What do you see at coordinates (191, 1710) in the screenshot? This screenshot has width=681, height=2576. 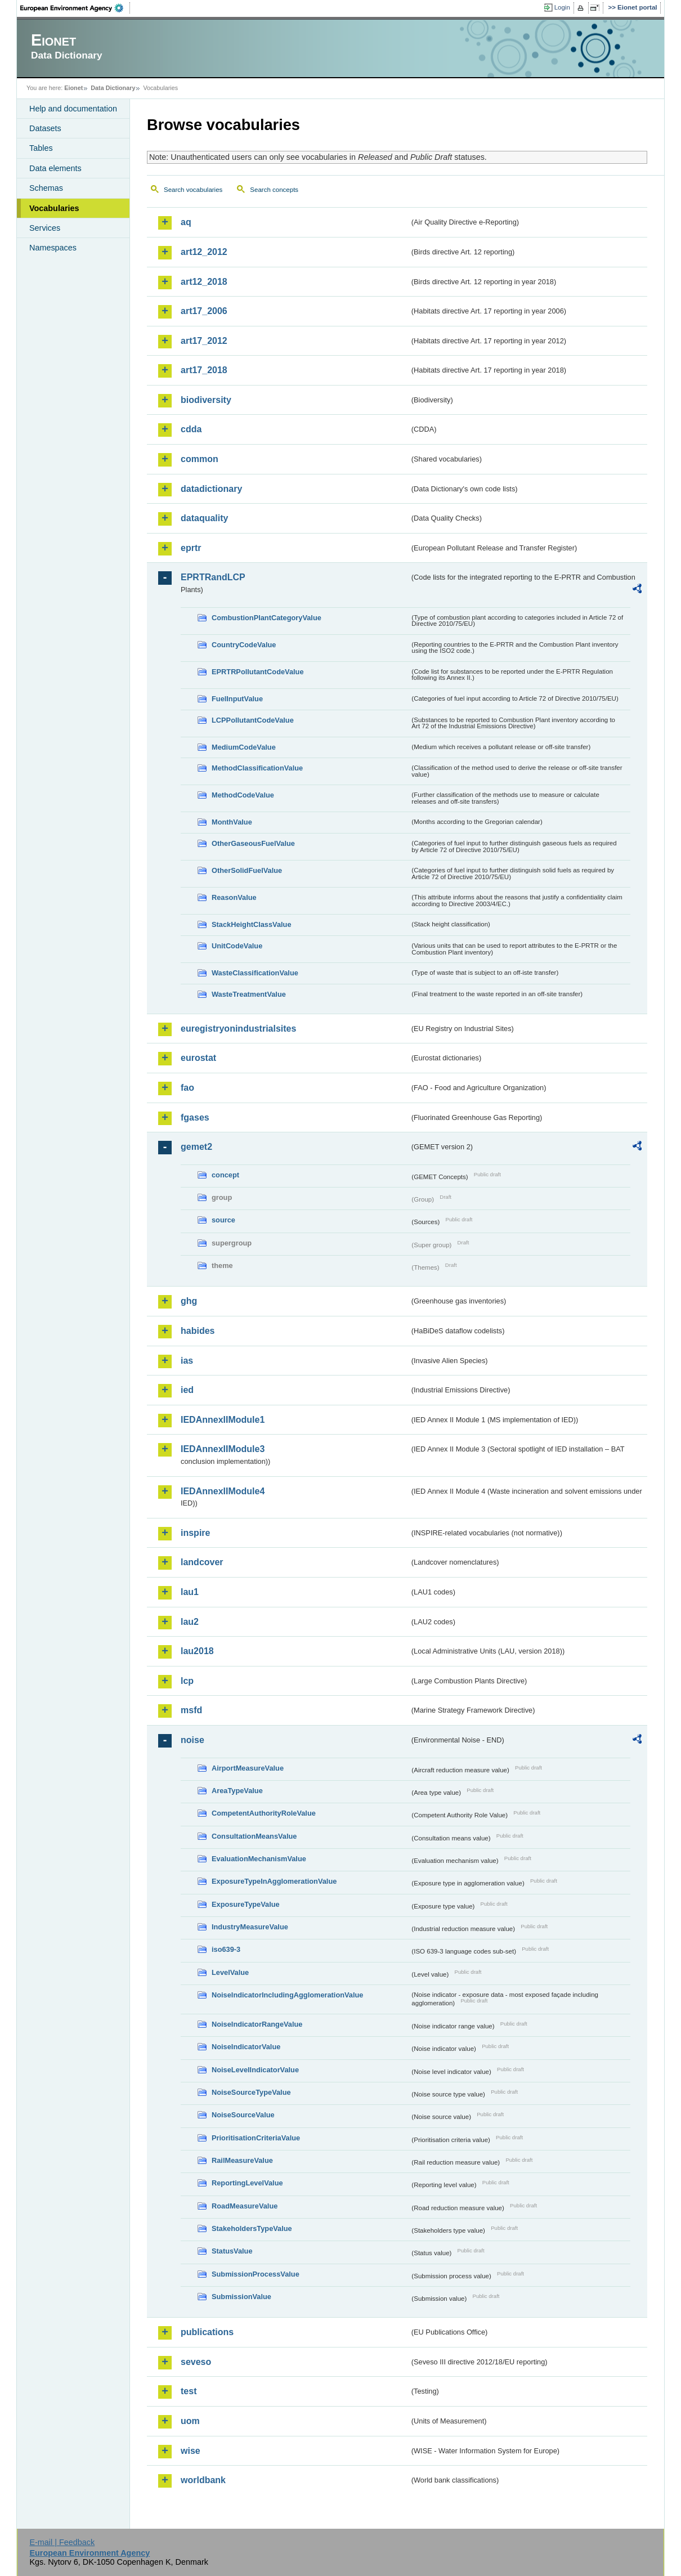 I see `msfd` at bounding box center [191, 1710].